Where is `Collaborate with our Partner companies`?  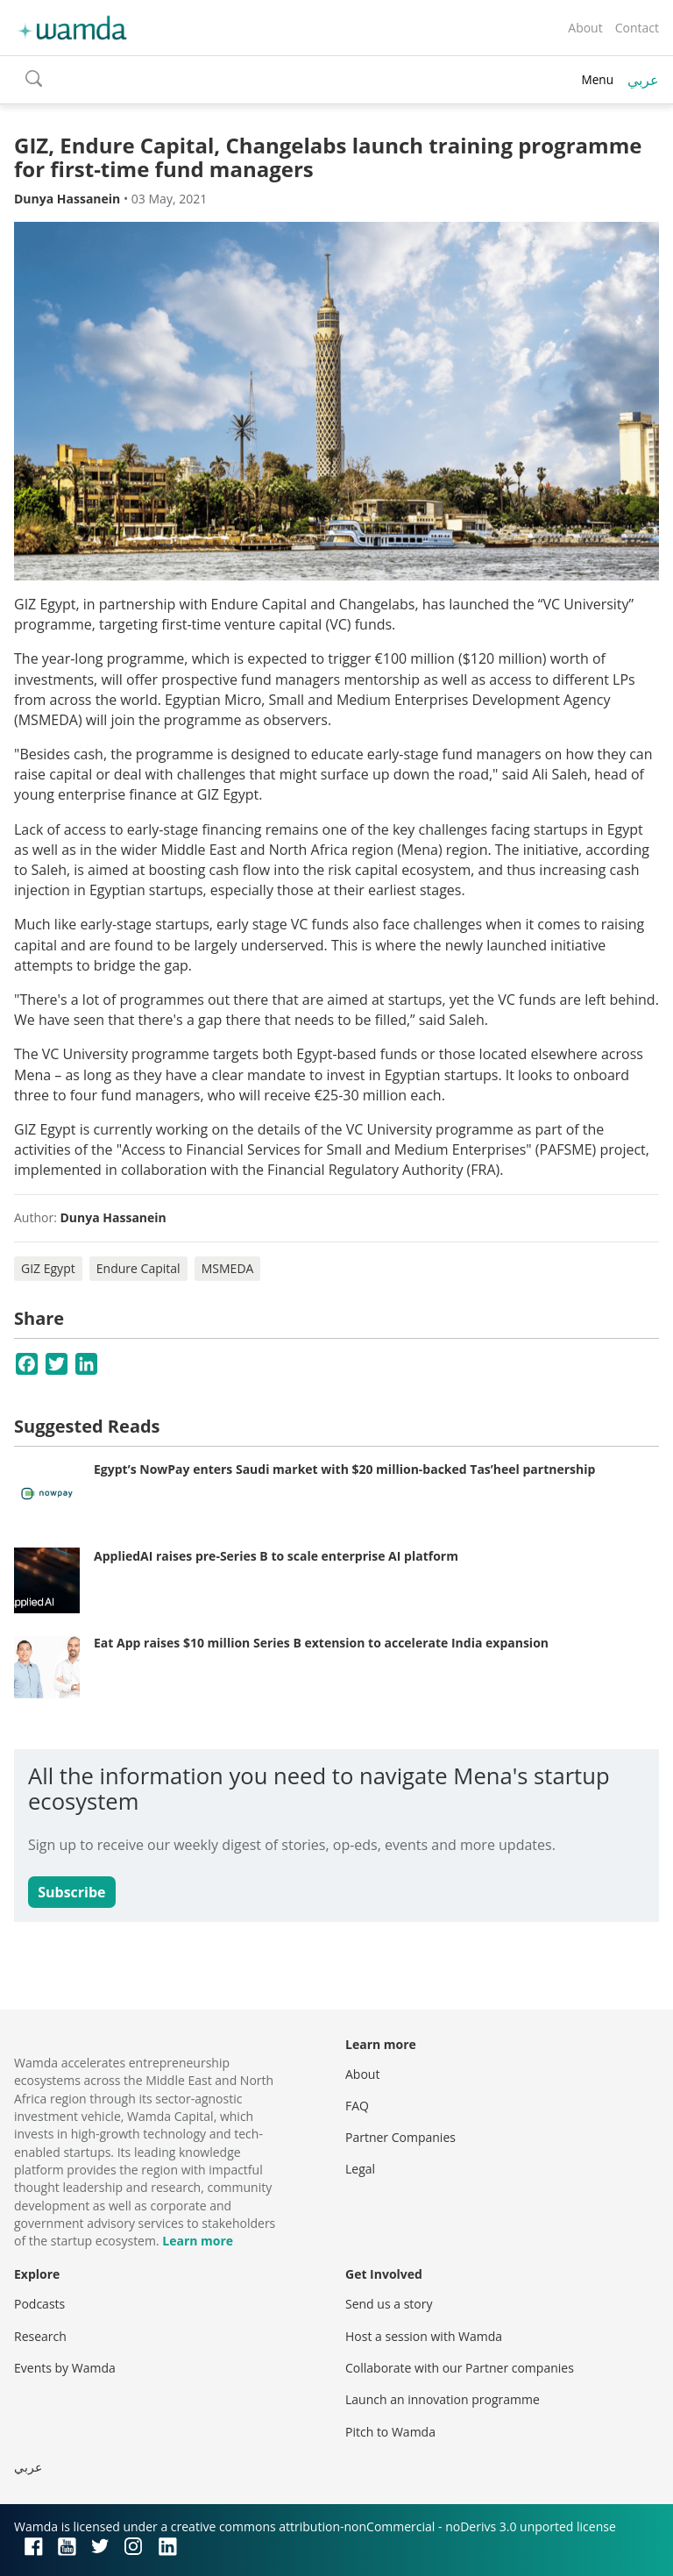 Collaborate with our Partner companies is located at coordinates (459, 2367).